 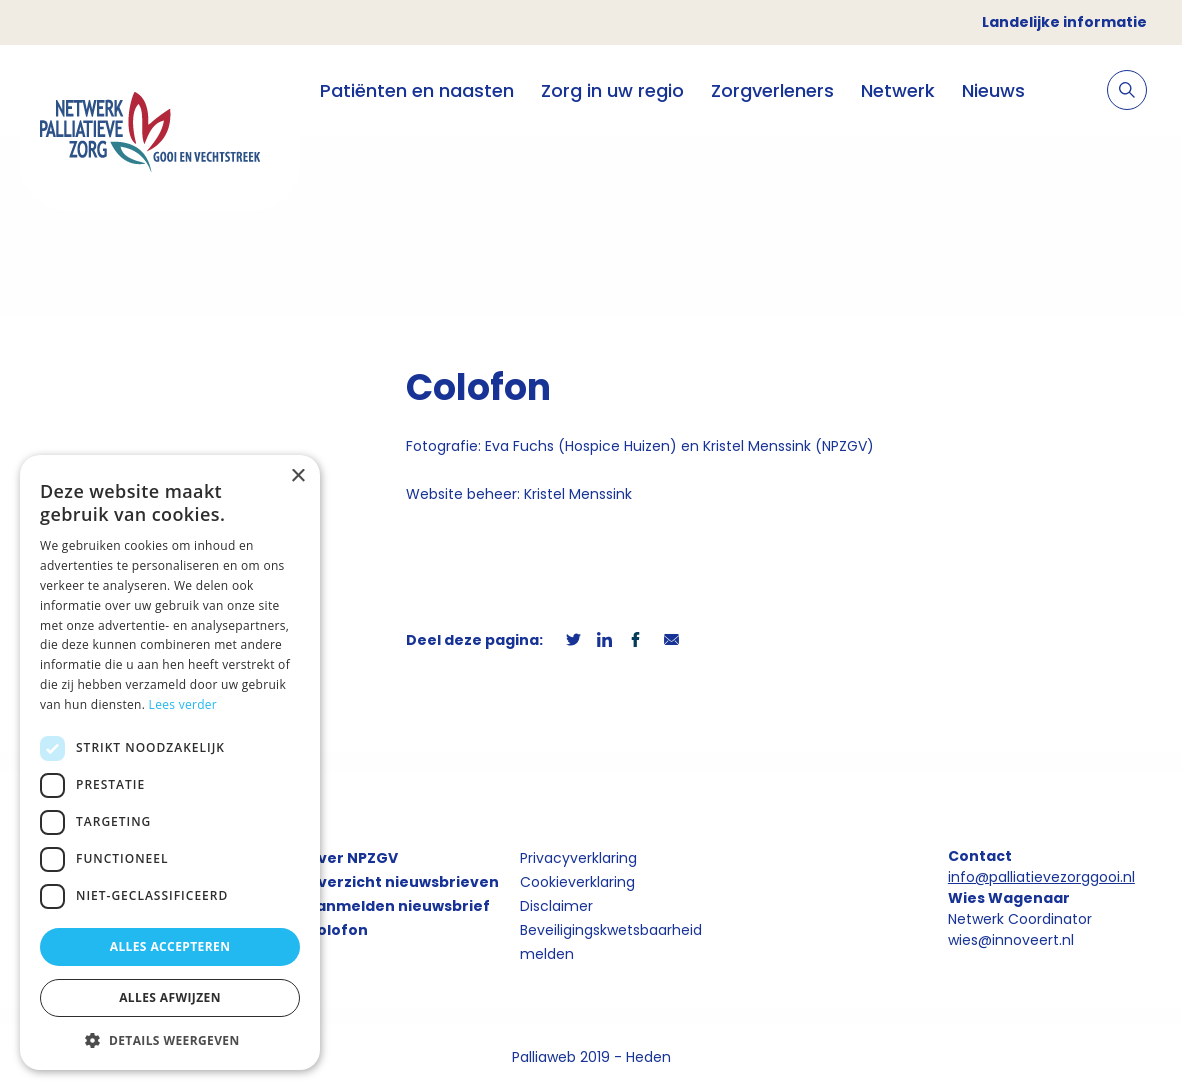 What do you see at coordinates (611, 942) in the screenshot?
I see `Beveiligingskwetsbaarheid melden` at bounding box center [611, 942].